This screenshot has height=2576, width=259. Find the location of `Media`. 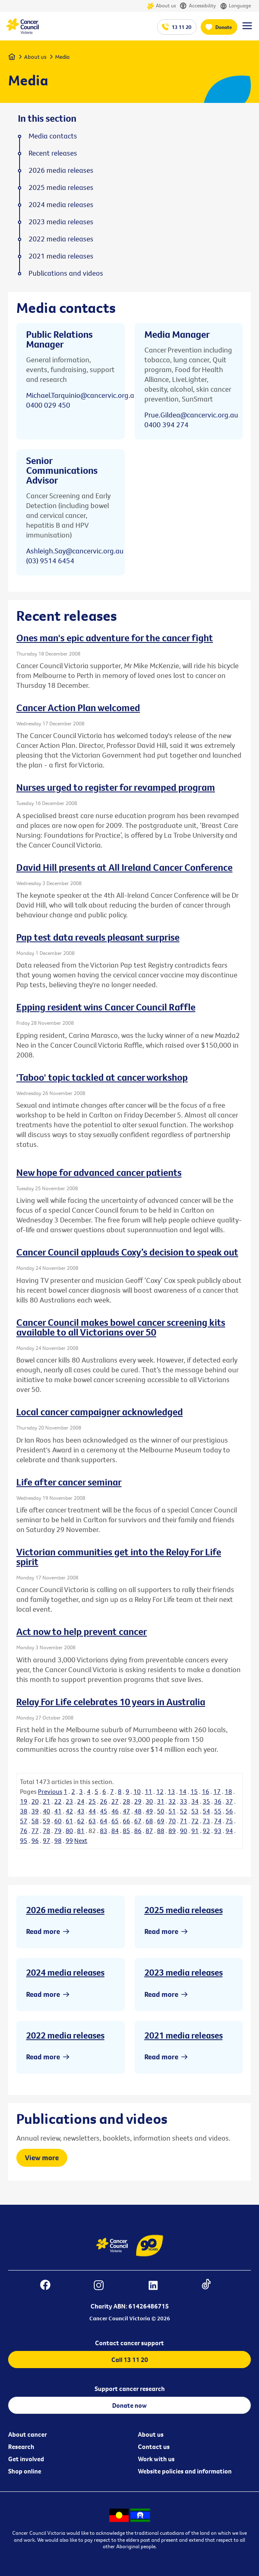

Media is located at coordinates (62, 56).